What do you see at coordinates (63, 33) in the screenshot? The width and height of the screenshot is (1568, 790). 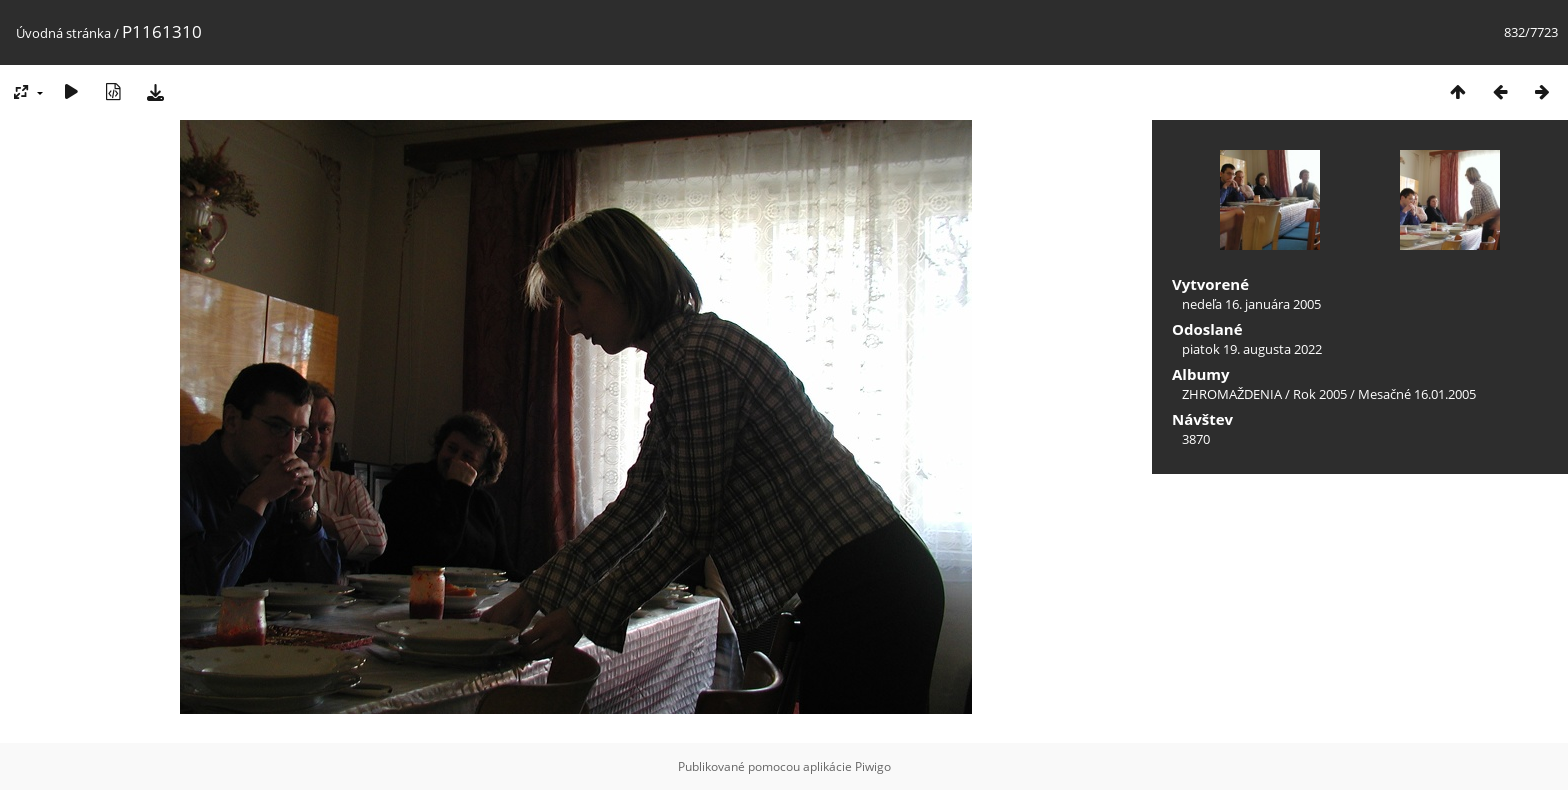 I see `Úvodná stránka` at bounding box center [63, 33].